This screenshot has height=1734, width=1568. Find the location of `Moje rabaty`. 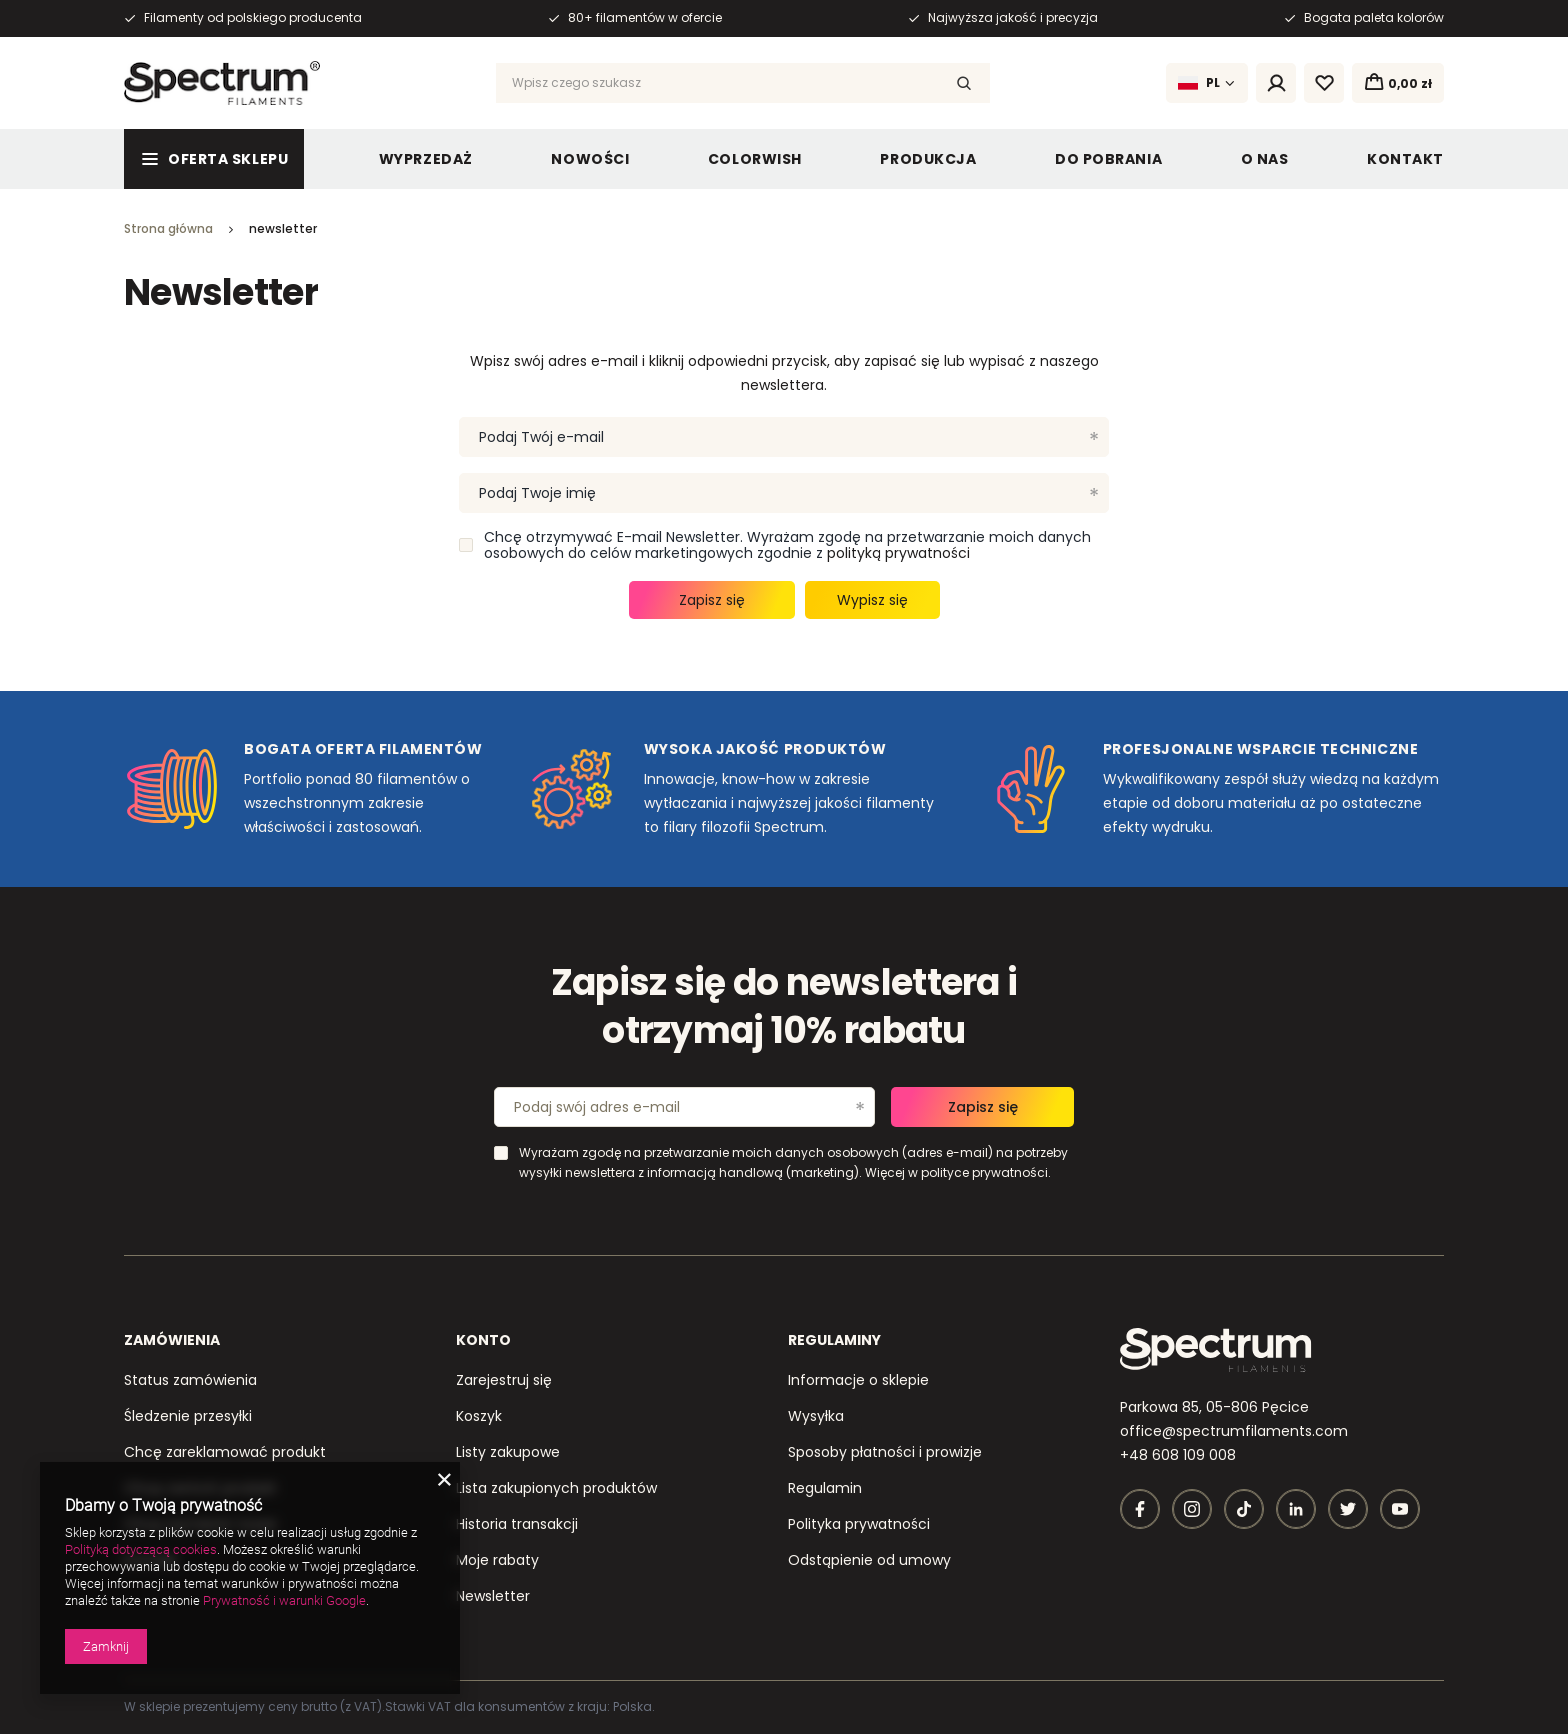

Moje rabaty is located at coordinates (497, 1560).